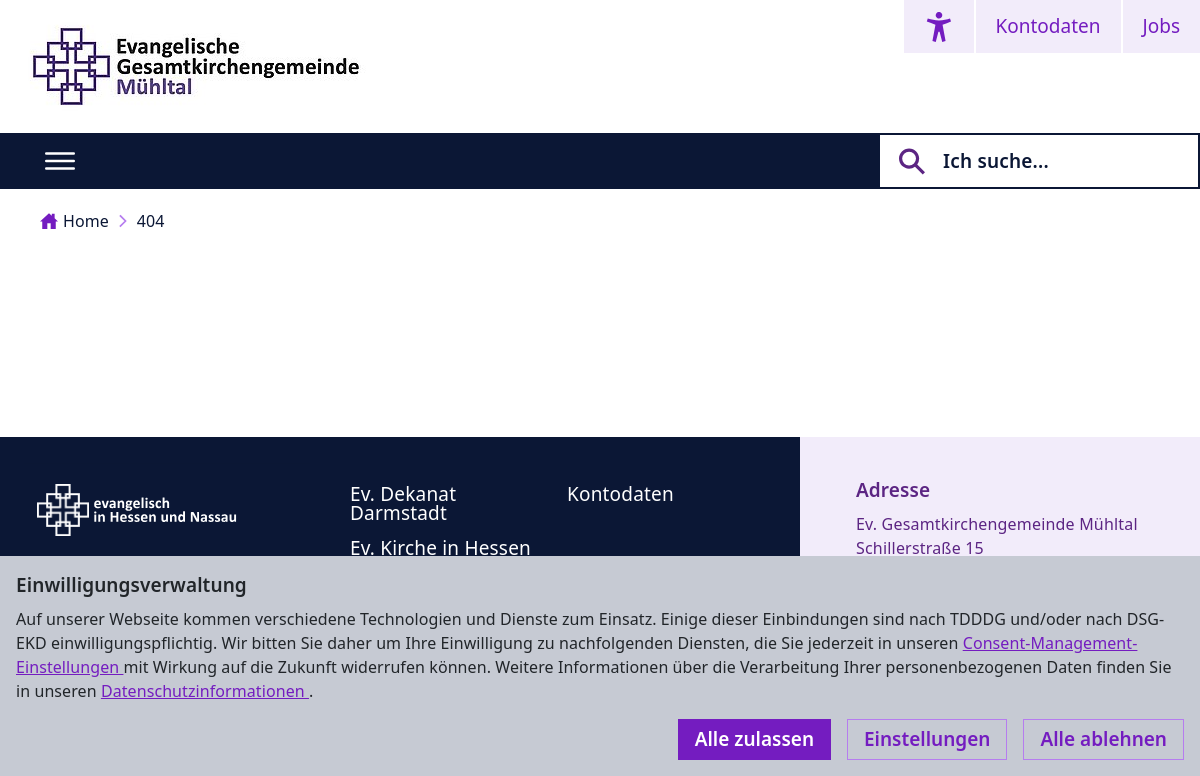 Image resolution: width=1200 pixels, height=776 pixels. Describe the element at coordinates (1161, 26) in the screenshot. I see `Jobs` at that location.